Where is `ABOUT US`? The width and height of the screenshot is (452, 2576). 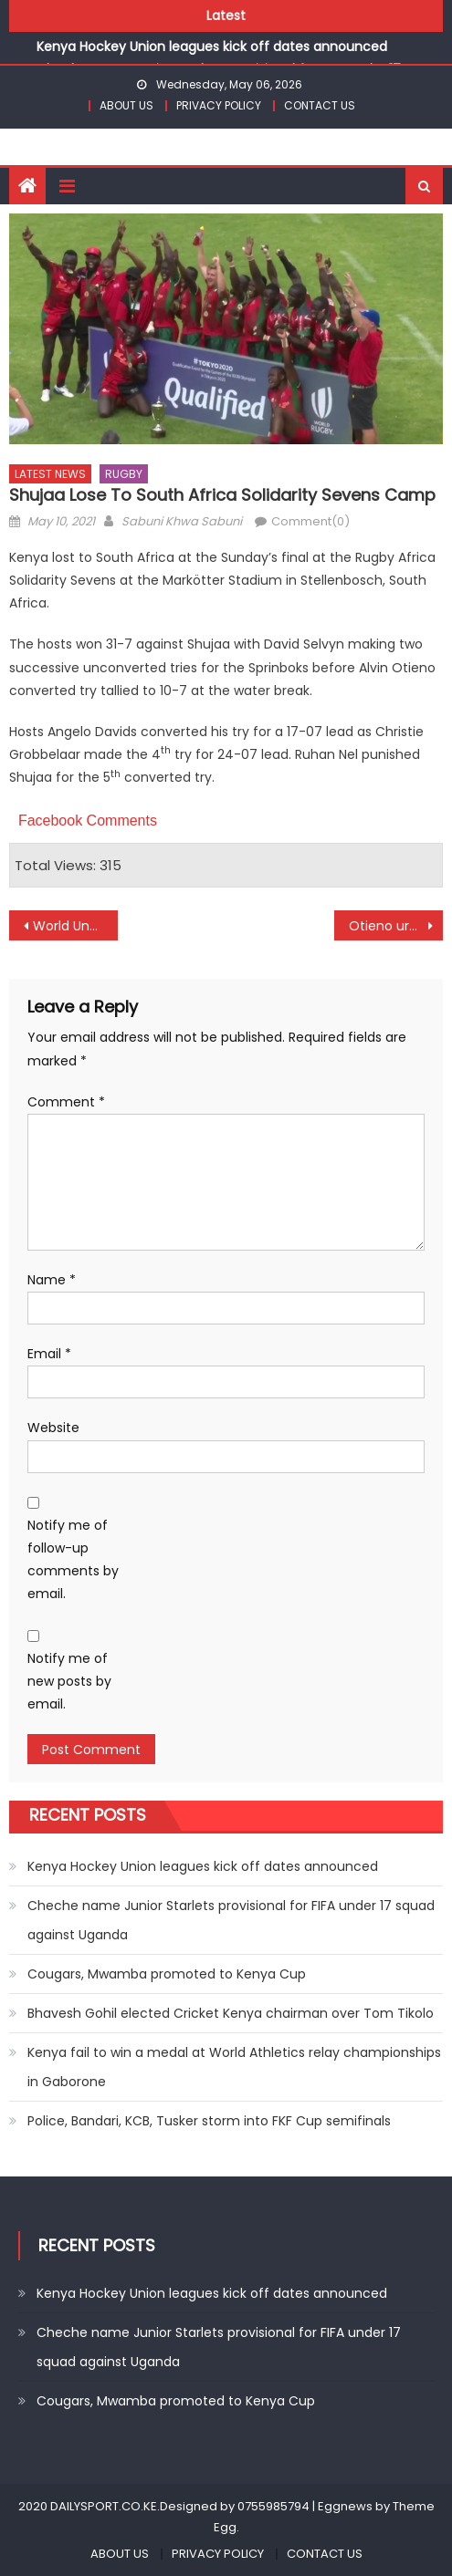
ABOUT US is located at coordinates (126, 105).